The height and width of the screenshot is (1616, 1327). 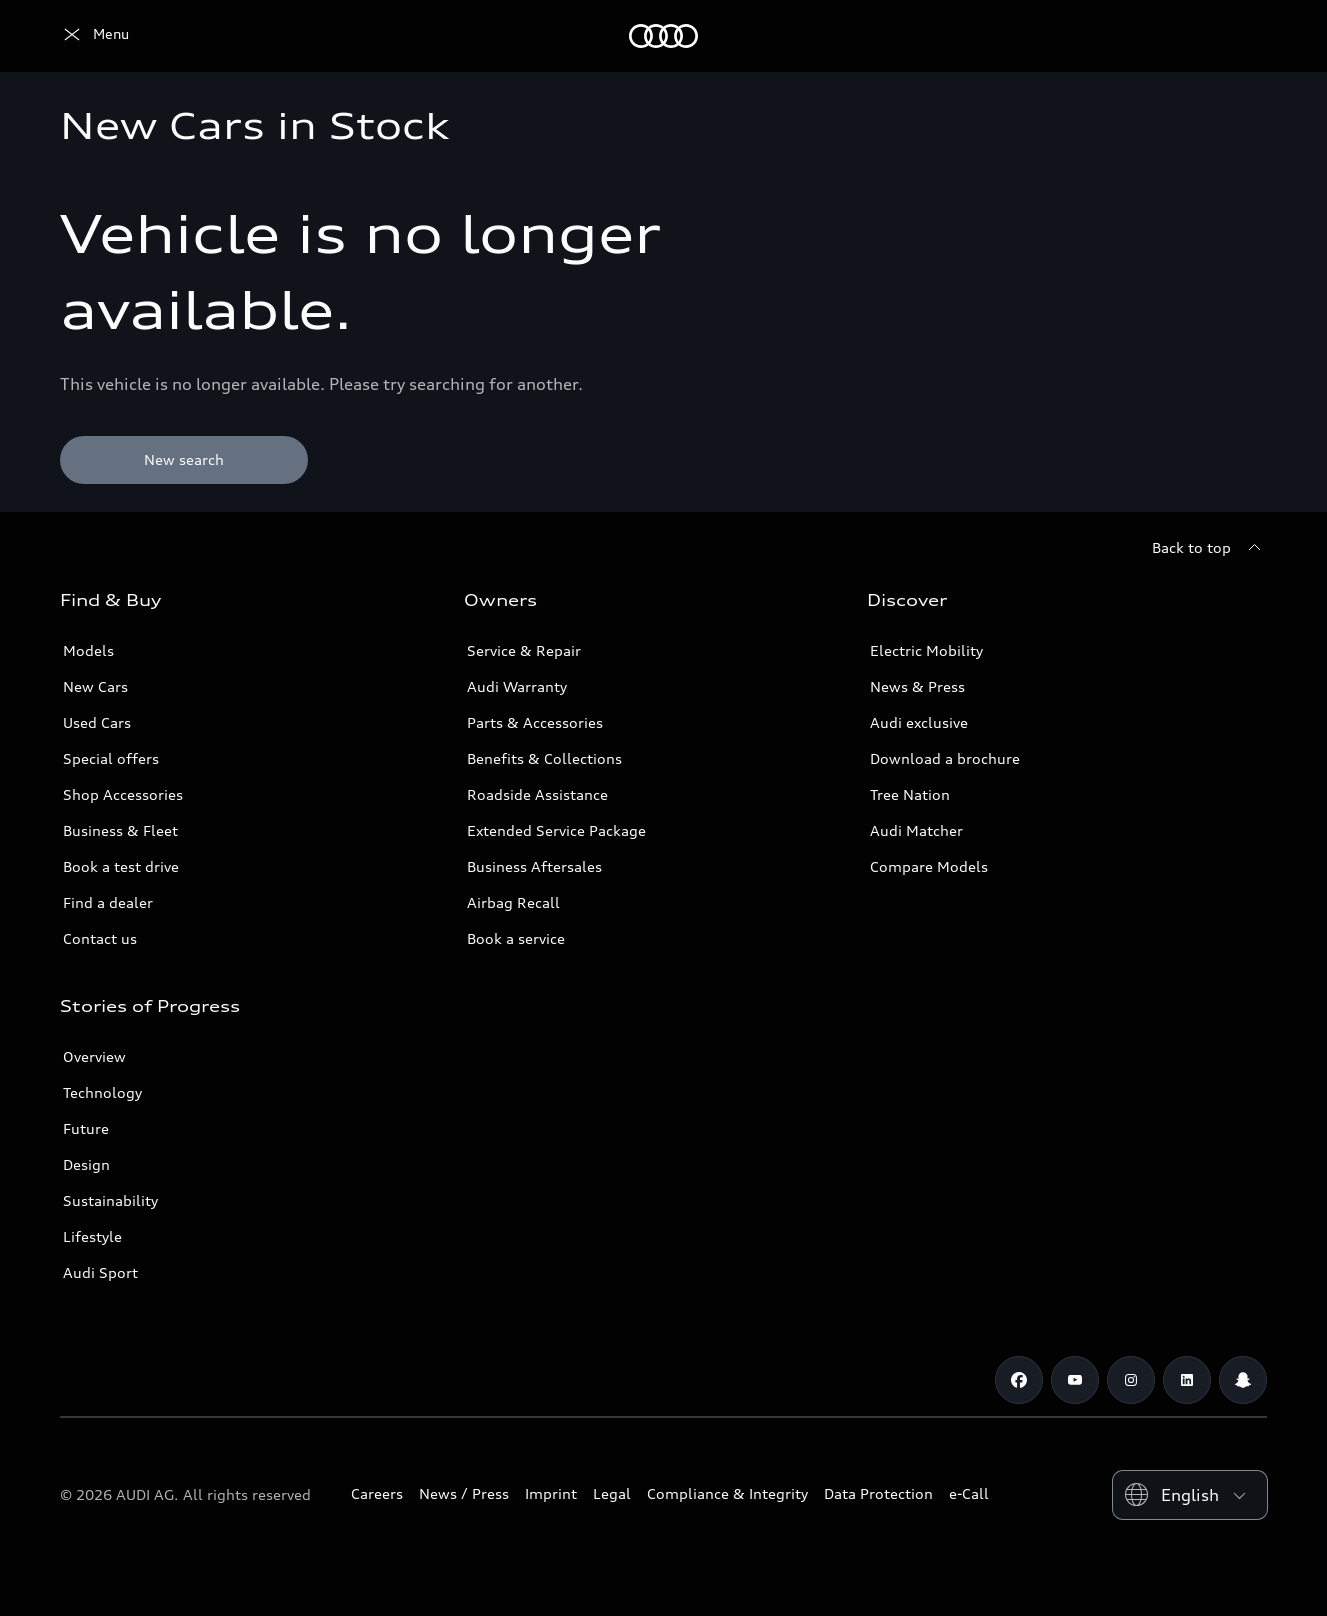 What do you see at coordinates (86, 1164) in the screenshot?
I see `Design` at bounding box center [86, 1164].